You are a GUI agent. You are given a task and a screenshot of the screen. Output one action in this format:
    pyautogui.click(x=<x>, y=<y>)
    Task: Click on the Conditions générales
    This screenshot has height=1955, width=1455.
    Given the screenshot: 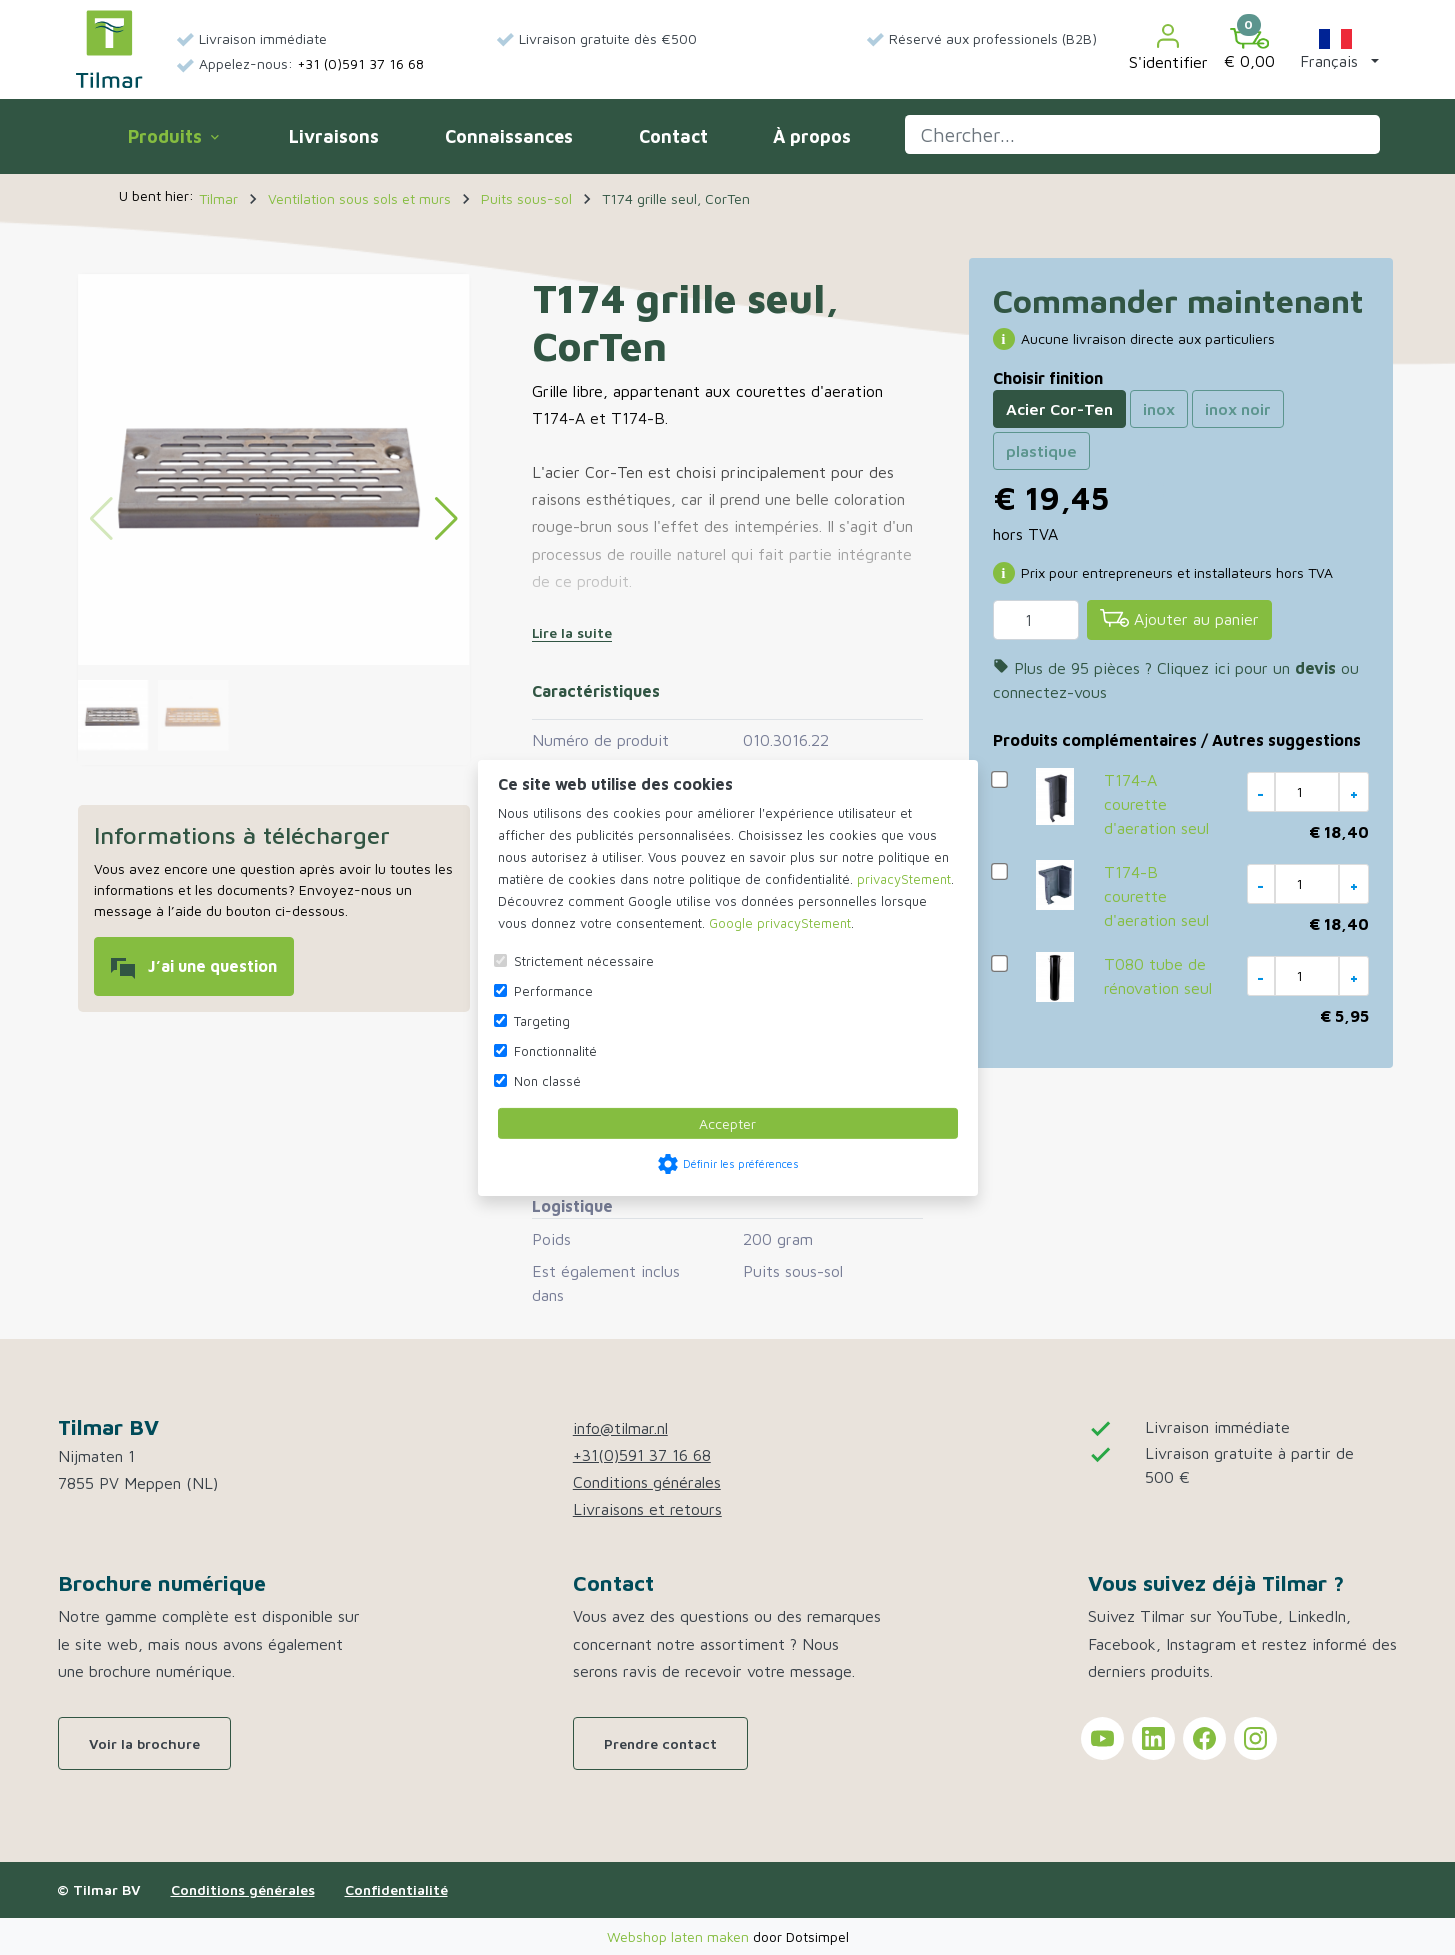 What is the action you would take?
    pyautogui.click(x=647, y=1482)
    